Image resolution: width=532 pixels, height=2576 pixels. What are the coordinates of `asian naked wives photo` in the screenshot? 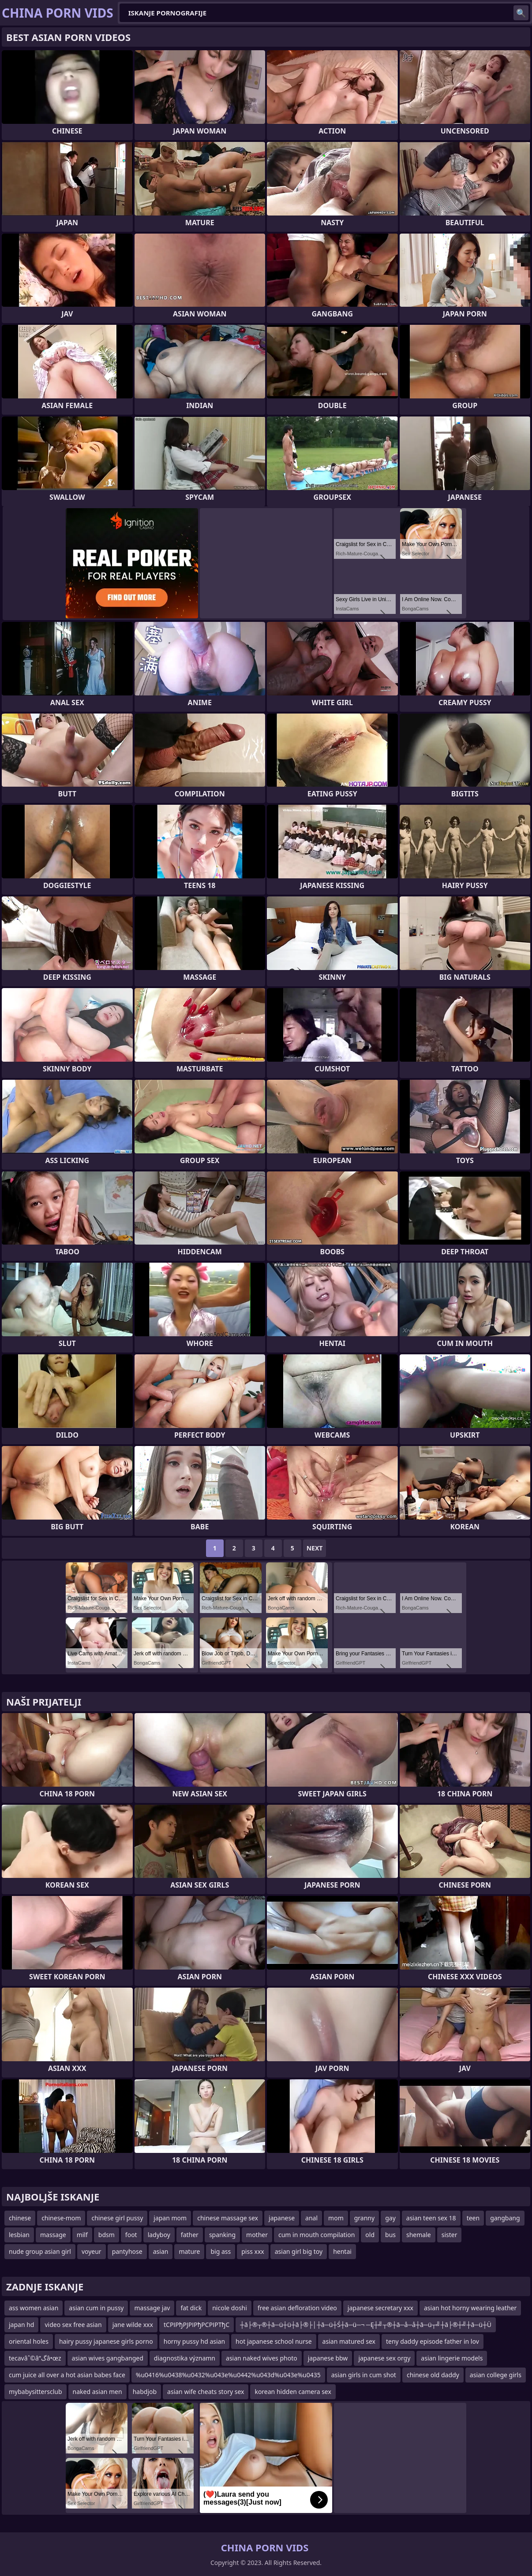 It's located at (261, 2358).